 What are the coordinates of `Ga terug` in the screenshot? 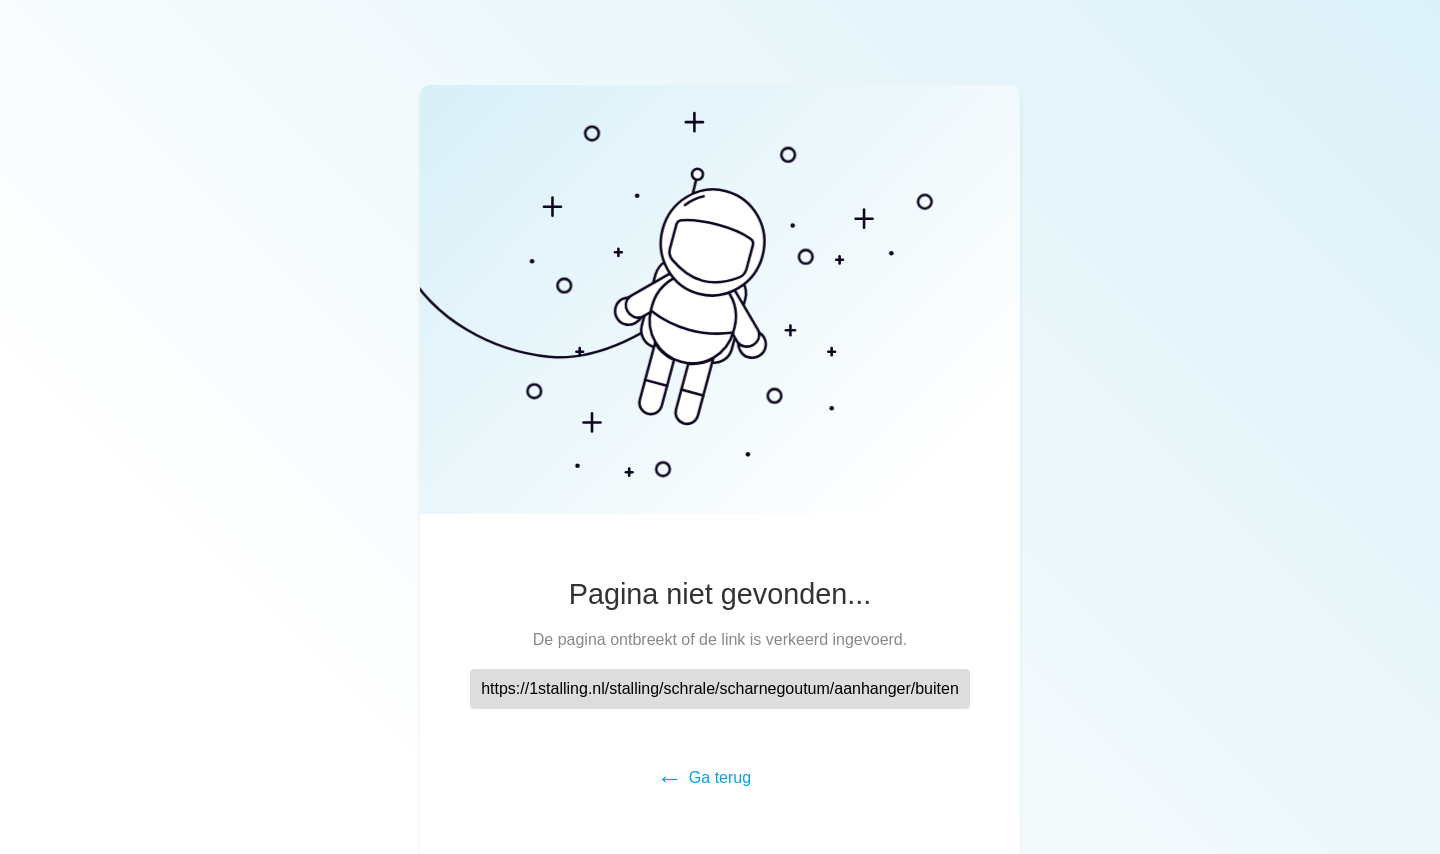 It's located at (720, 777).